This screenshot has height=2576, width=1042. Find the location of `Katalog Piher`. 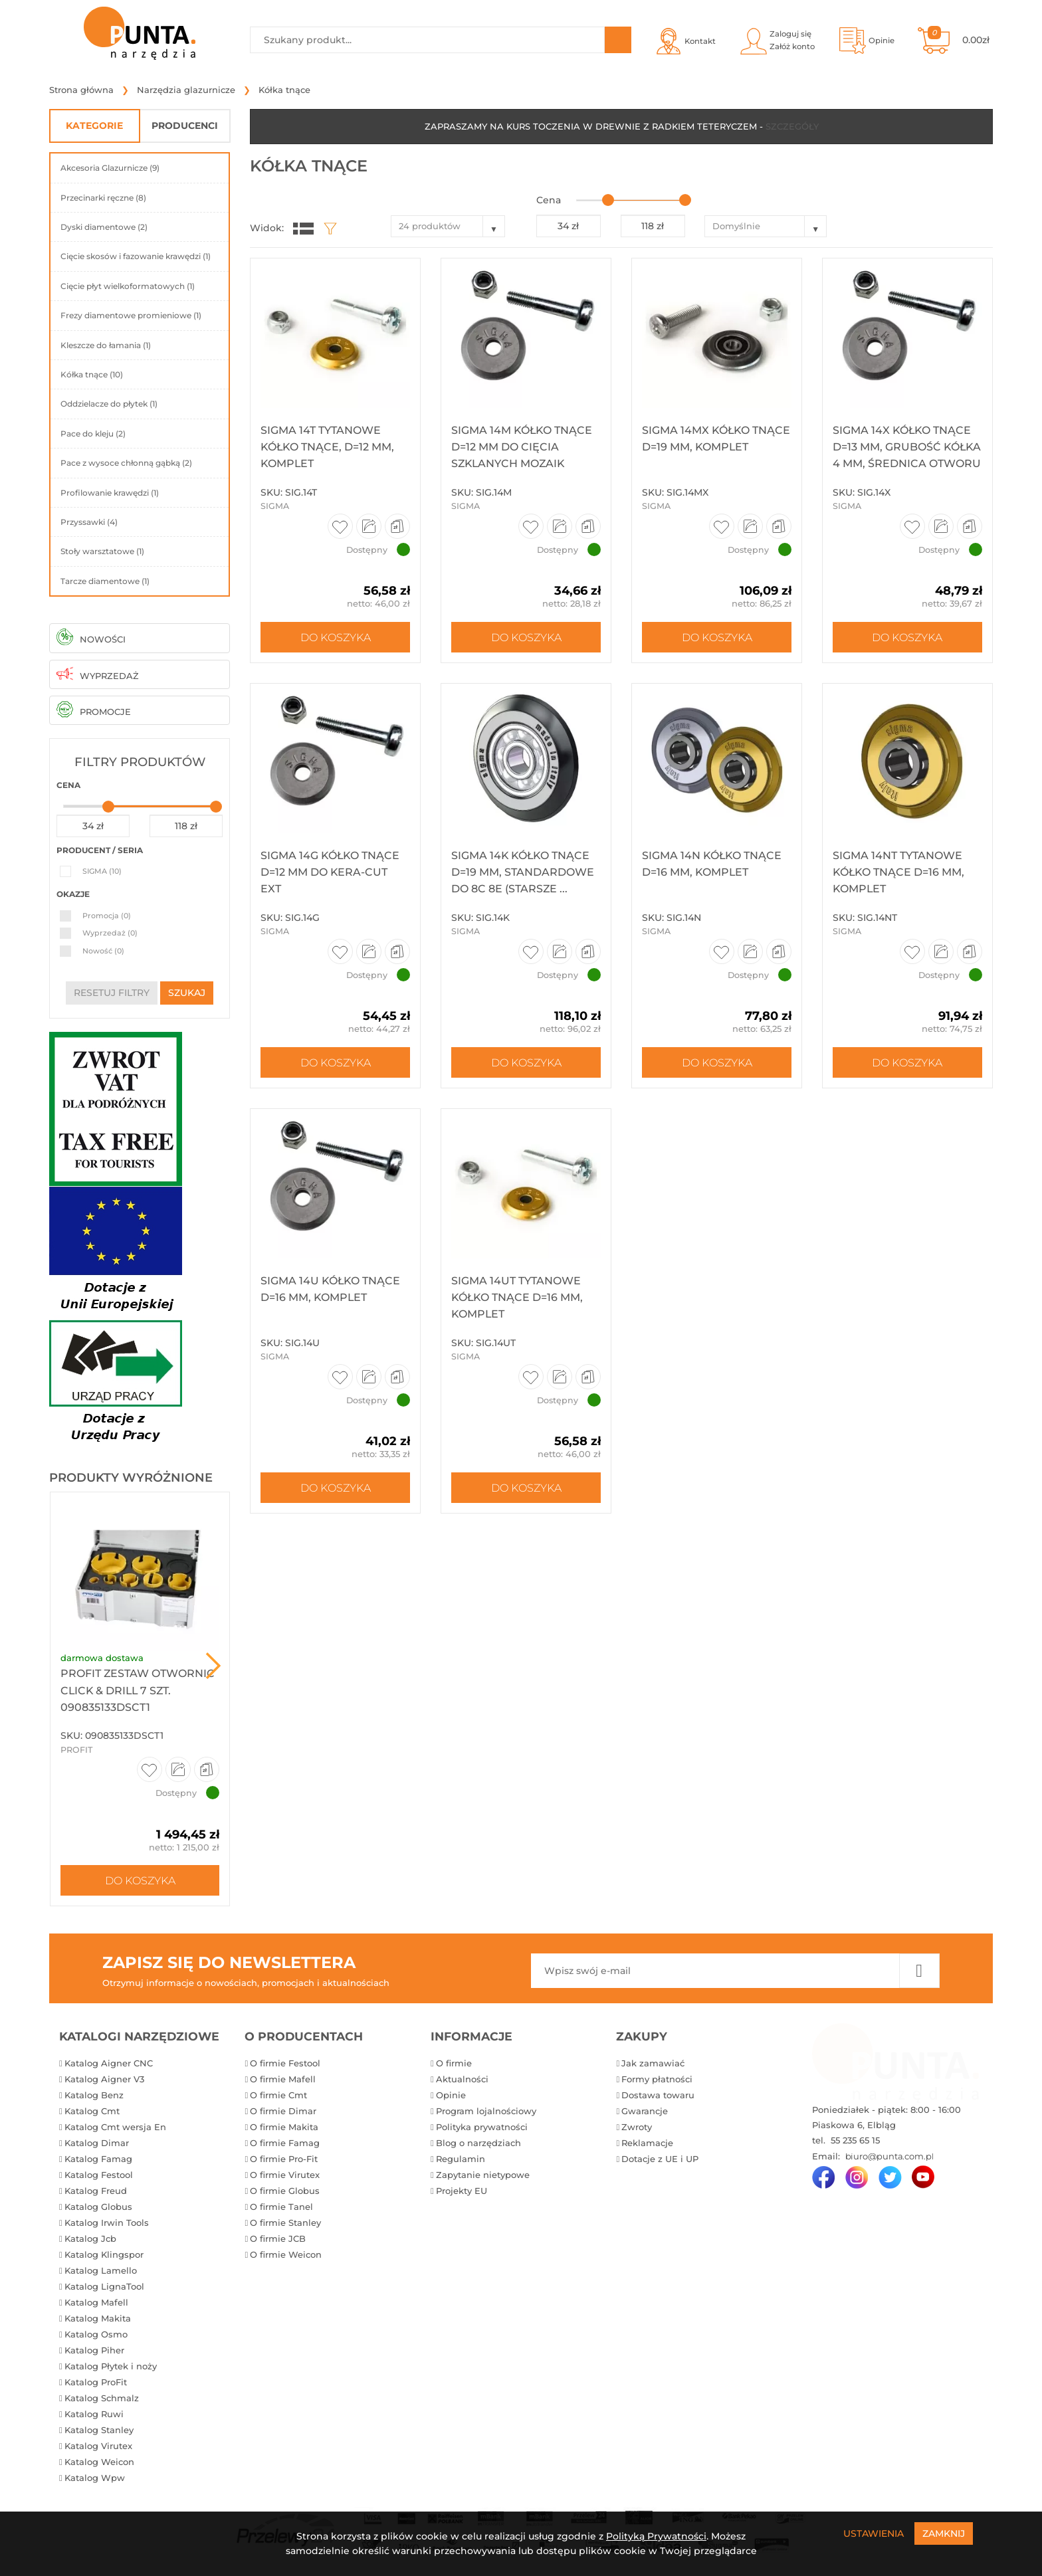

Katalog Piher is located at coordinates (94, 2350).